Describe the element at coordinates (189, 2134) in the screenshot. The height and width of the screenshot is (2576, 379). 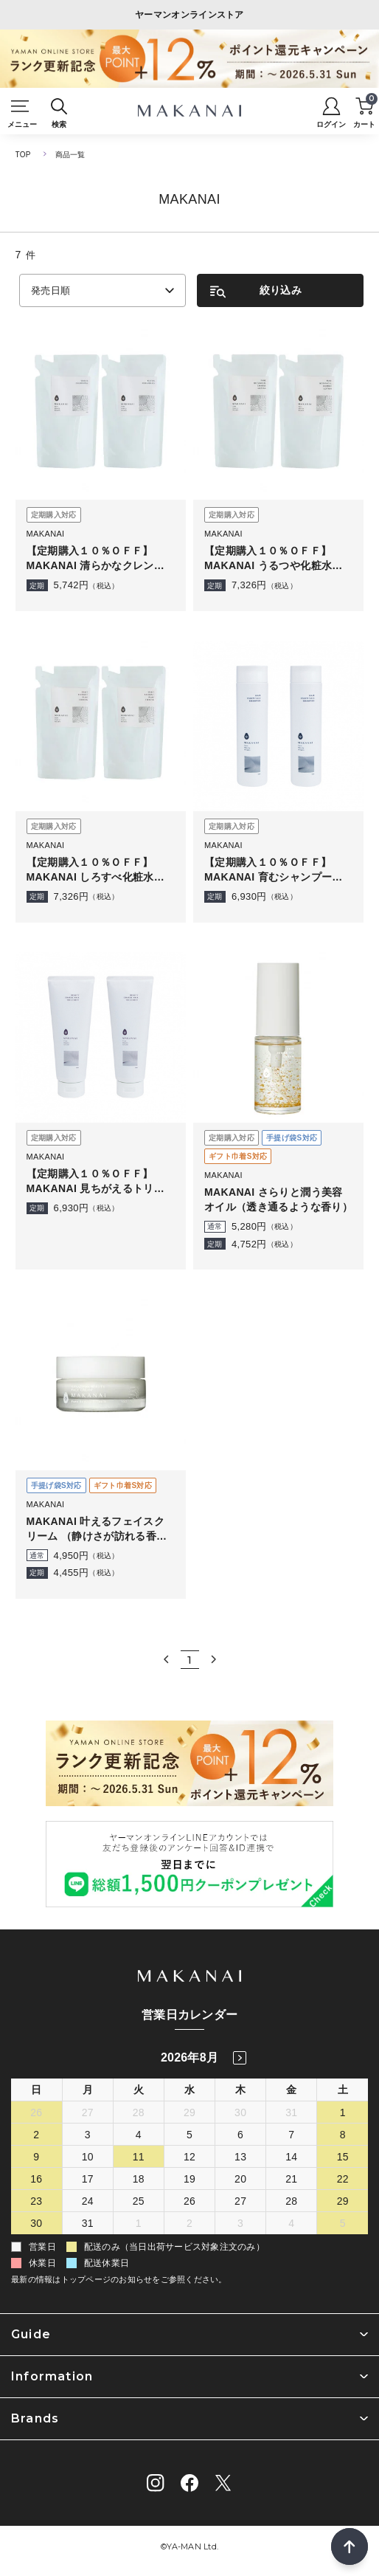
I see `5 [2026年8月5日]` at that location.